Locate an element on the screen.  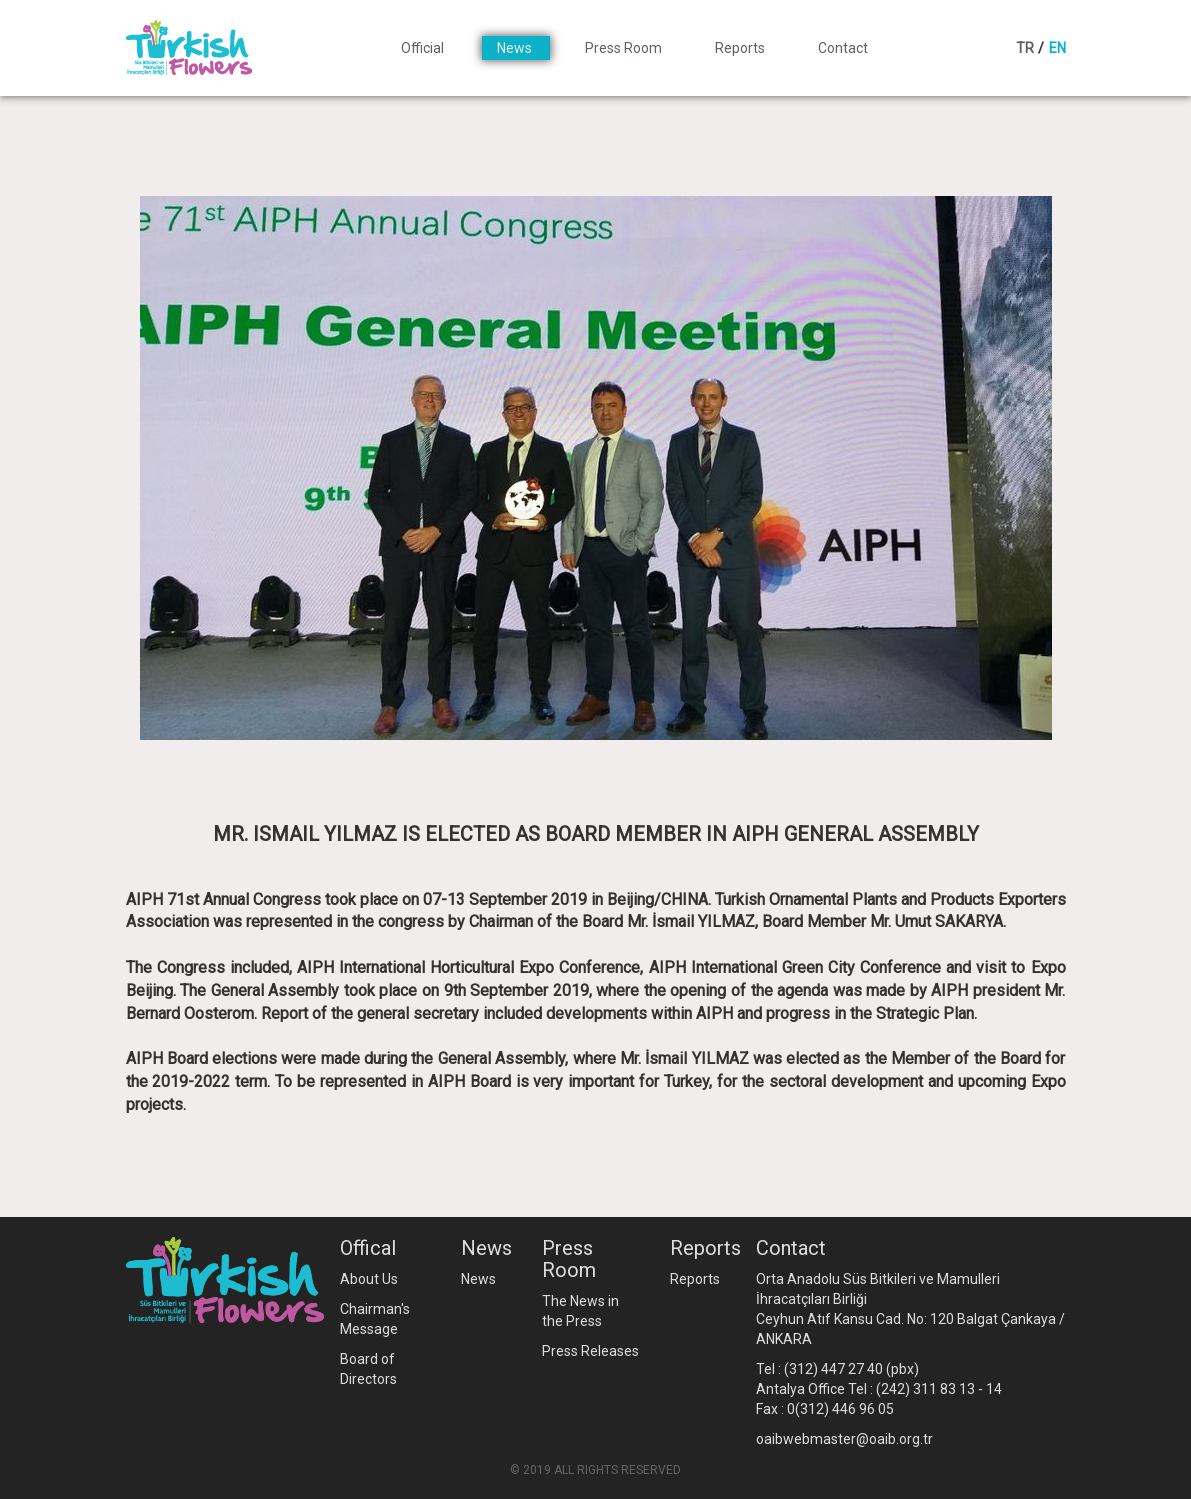
Official is located at coordinates (424, 48).